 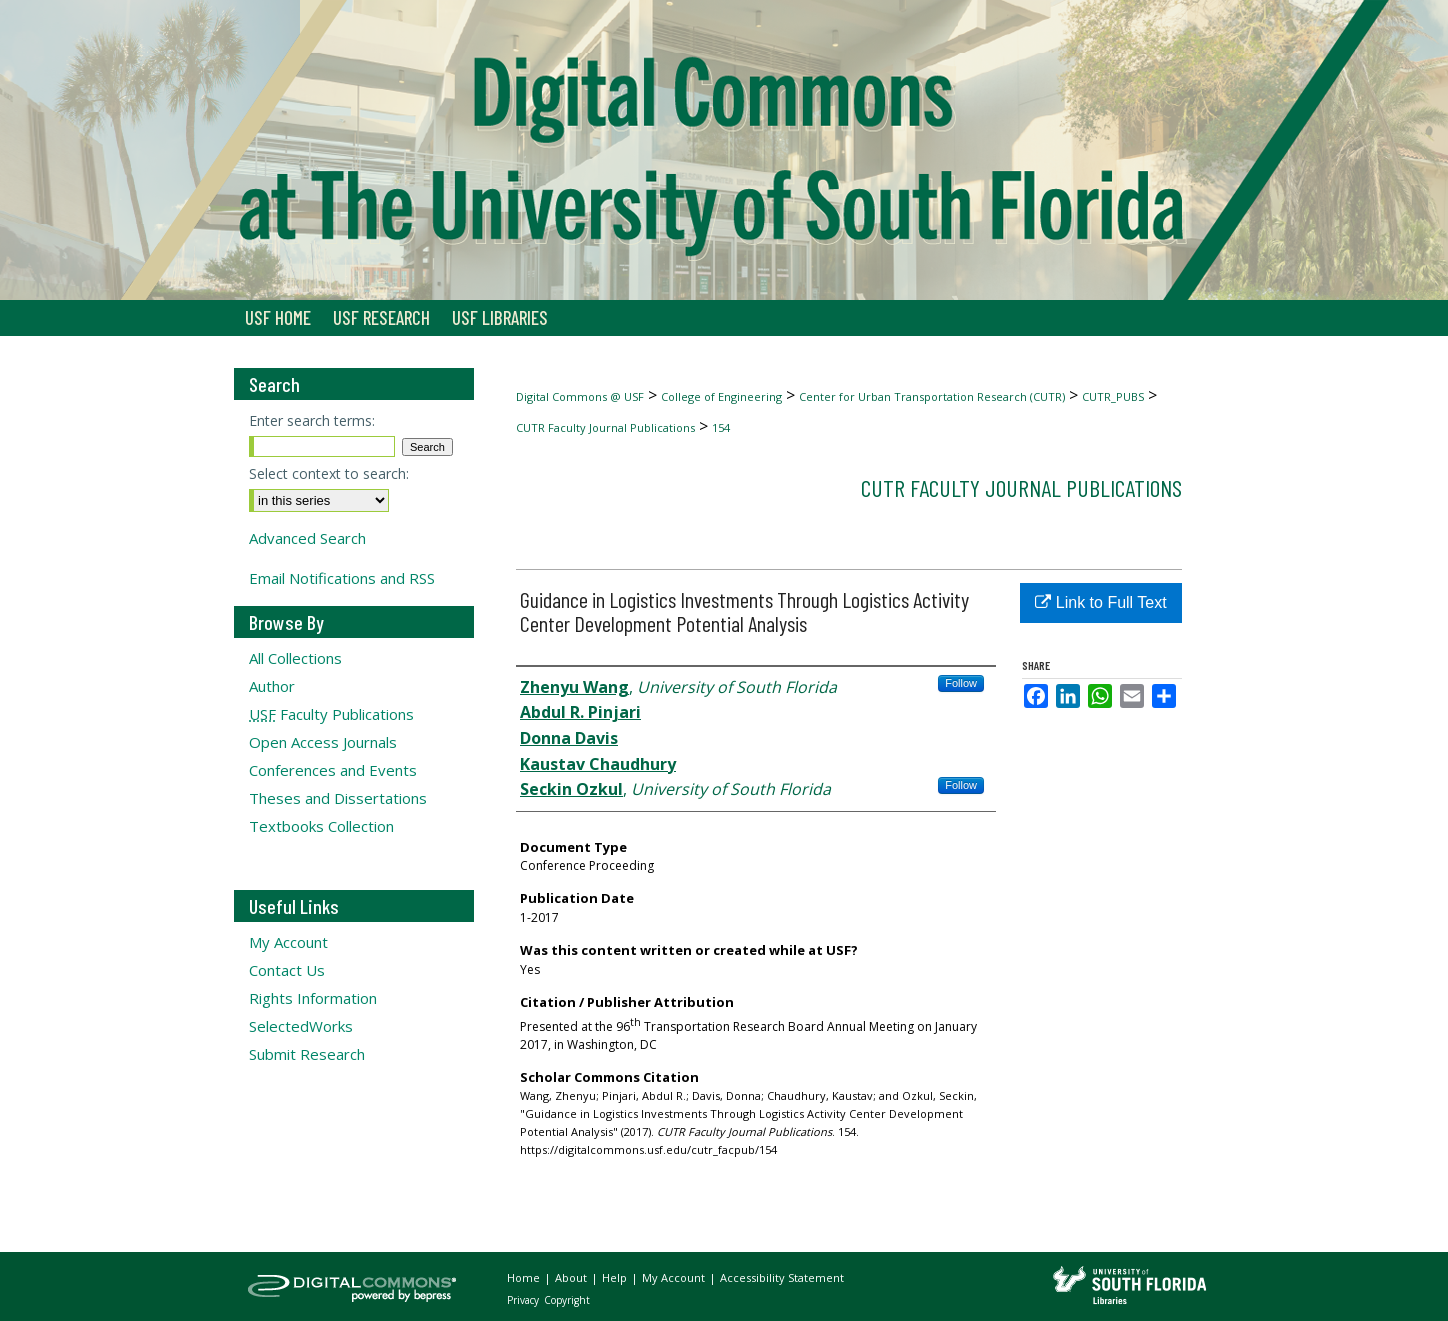 I want to click on Textbooks Collection, so click(x=321, y=826).